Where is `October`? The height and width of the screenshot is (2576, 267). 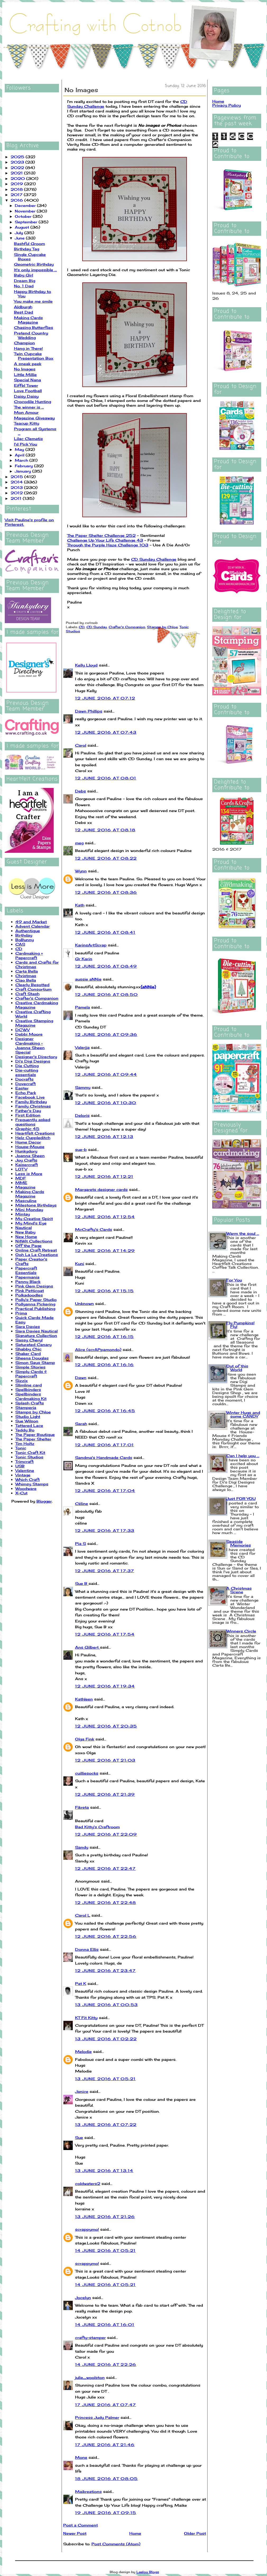
October is located at coordinates (24, 216).